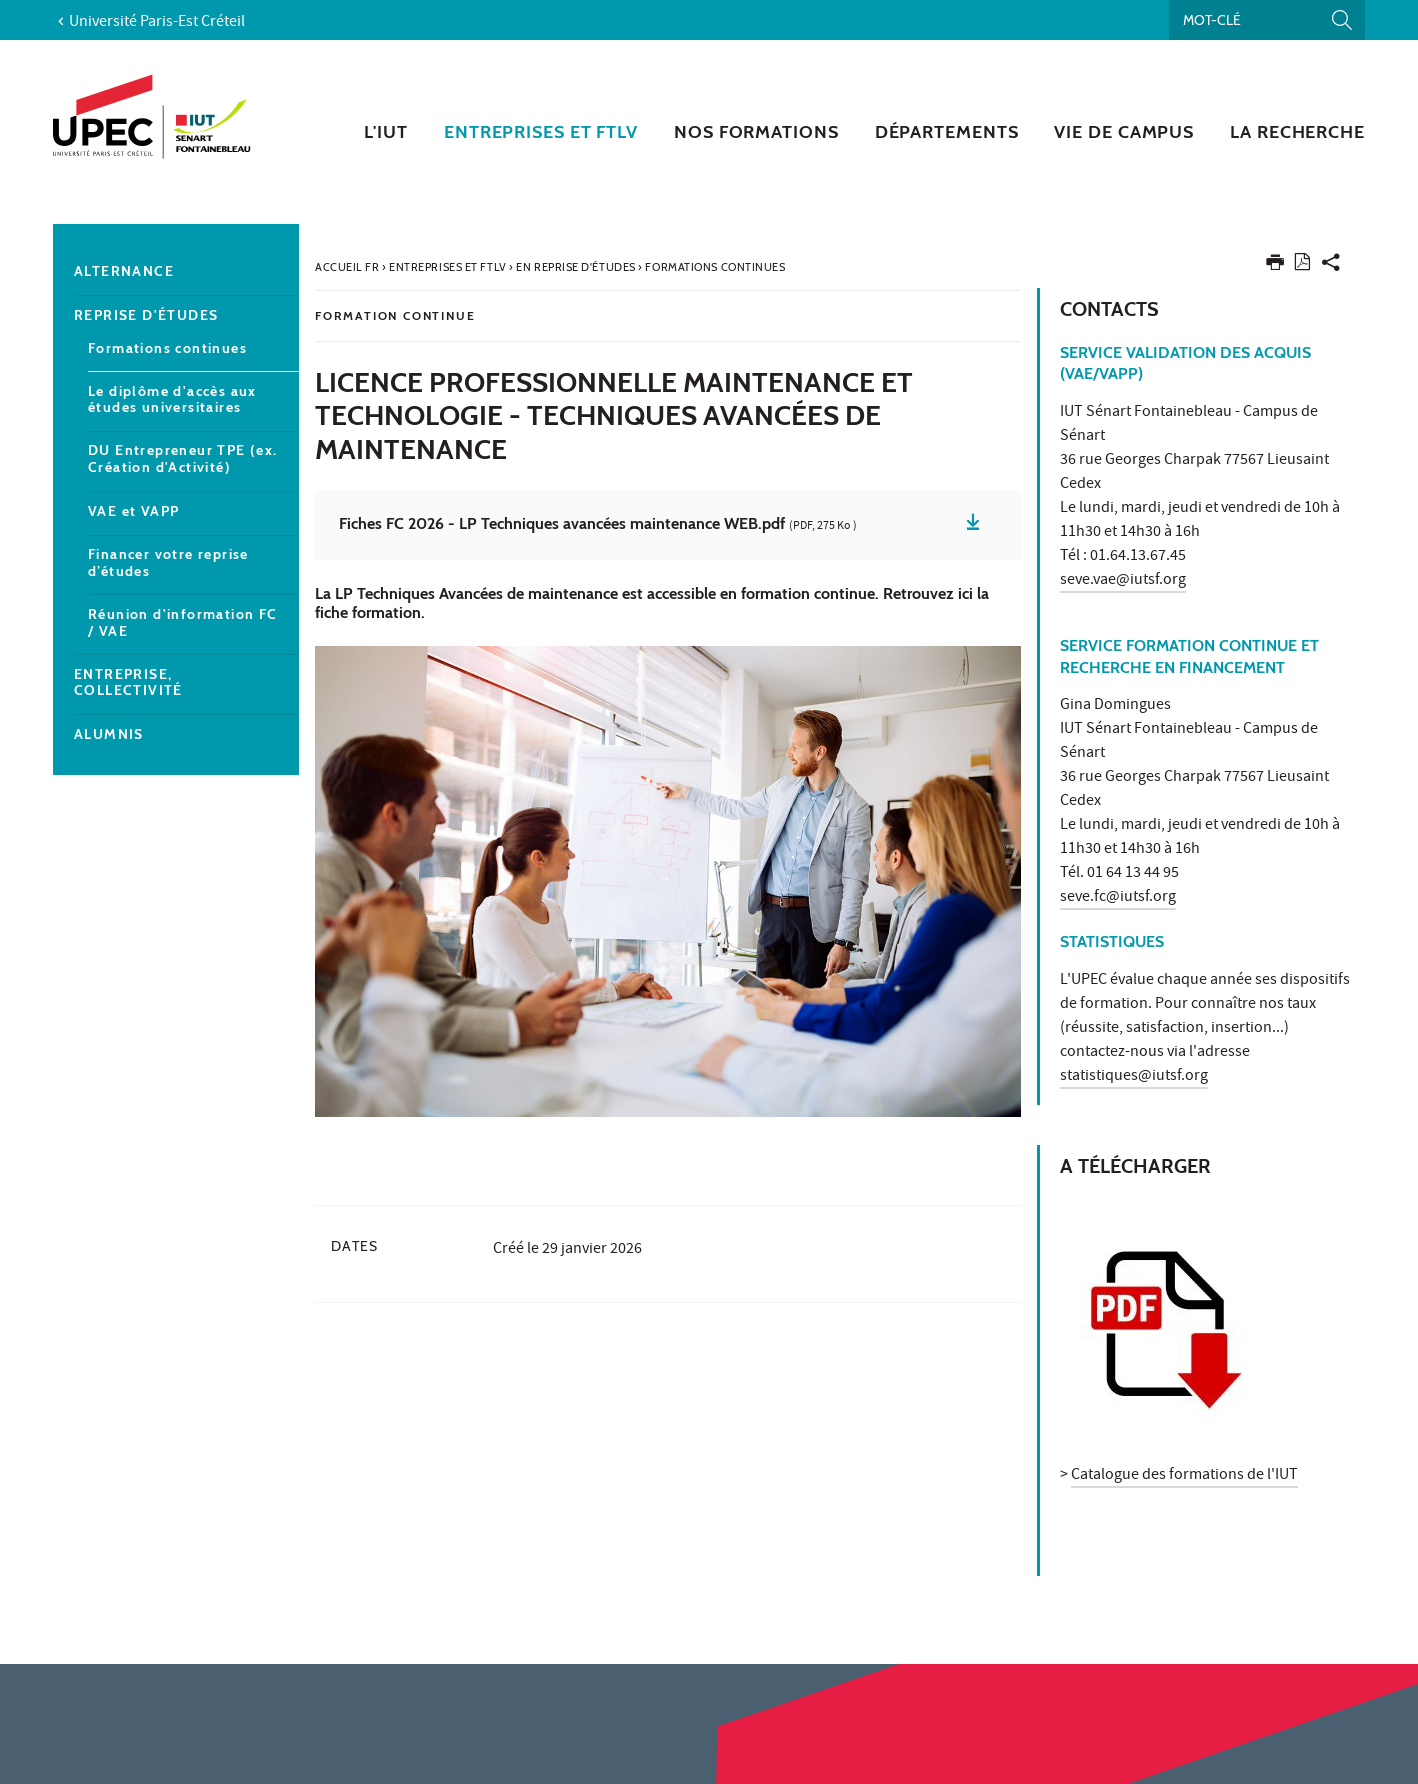 The image size is (1418, 1784). Describe the element at coordinates (172, 400) in the screenshot. I see `Le diplôme d'accès aux études universitaires` at that location.